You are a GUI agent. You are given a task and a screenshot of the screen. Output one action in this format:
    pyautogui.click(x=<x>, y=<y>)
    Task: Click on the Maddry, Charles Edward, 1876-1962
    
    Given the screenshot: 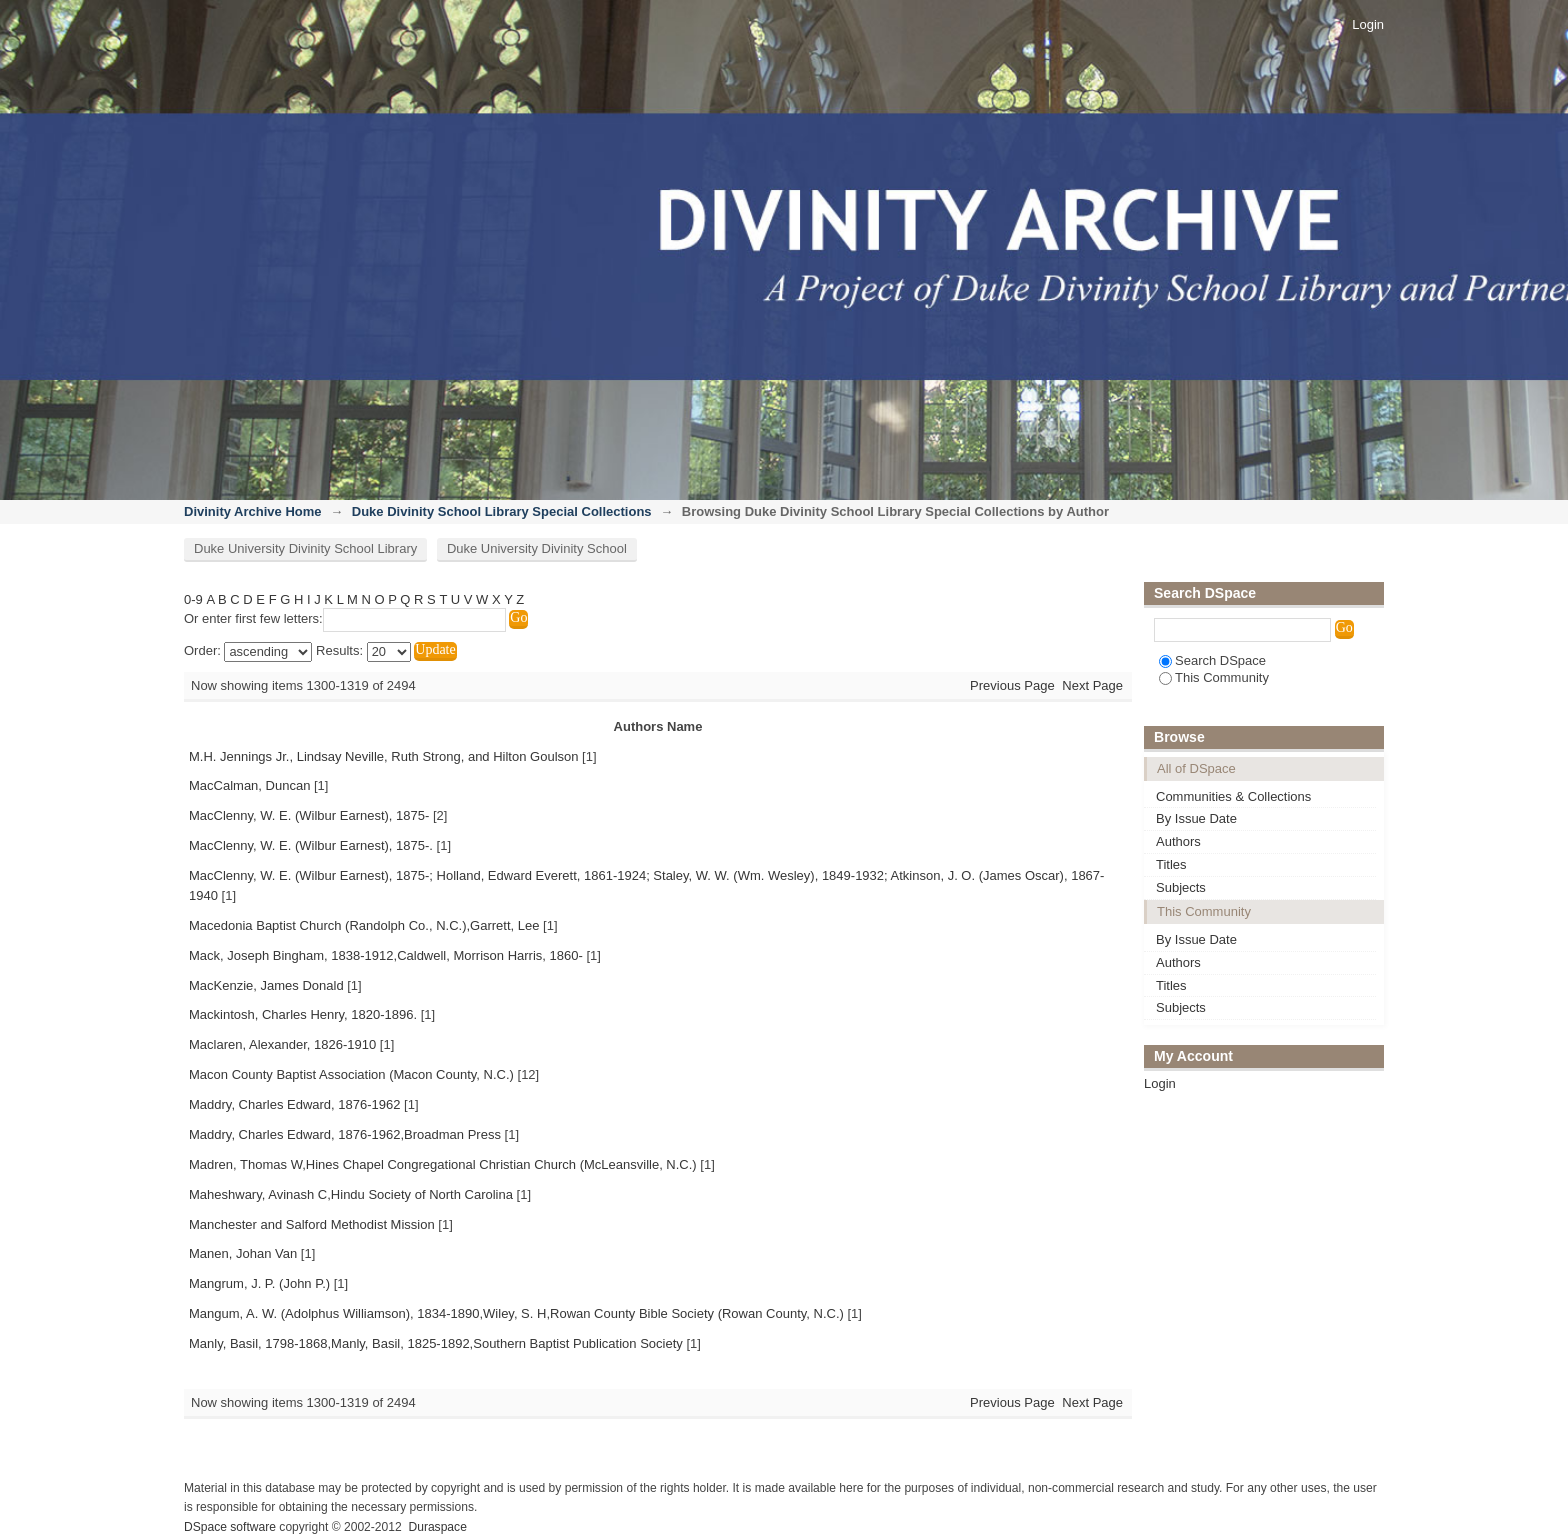 What is the action you would take?
    pyautogui.click(x=295, y=1104)
    